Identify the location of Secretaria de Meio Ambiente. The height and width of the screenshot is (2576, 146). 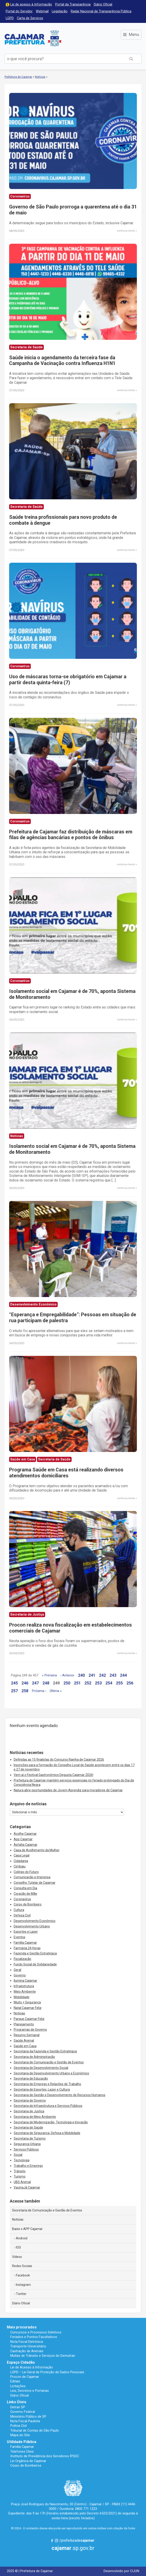
(35, 2117).